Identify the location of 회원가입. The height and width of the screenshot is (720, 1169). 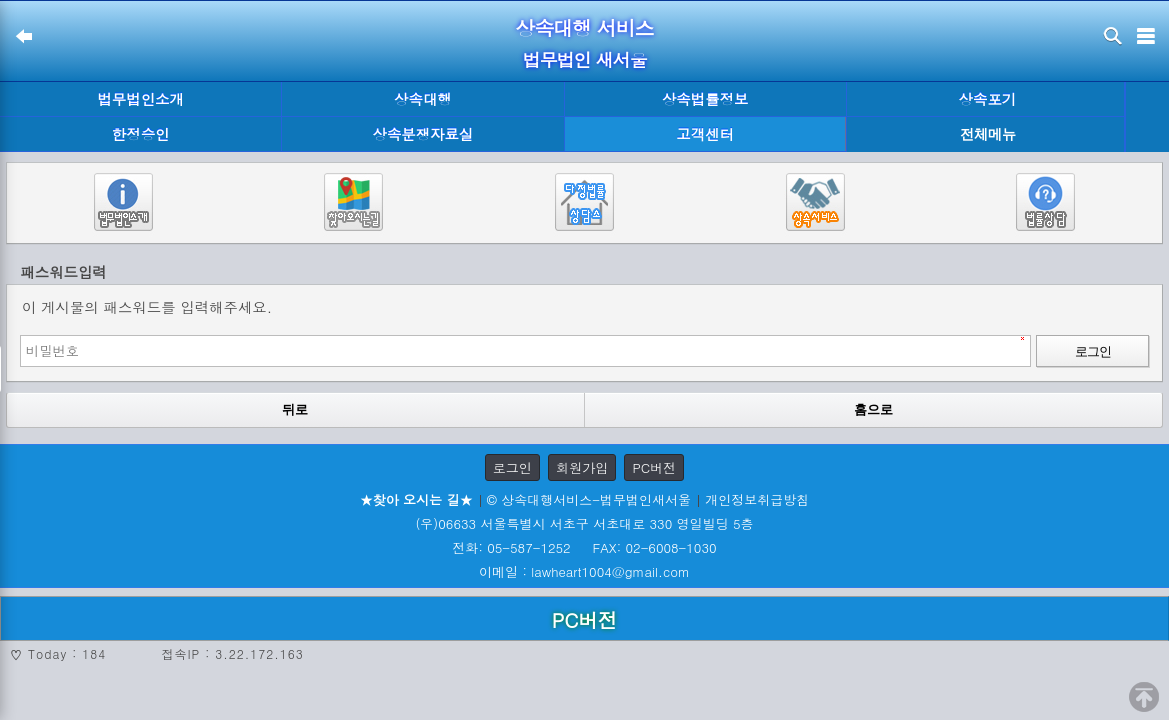
(582, 467).